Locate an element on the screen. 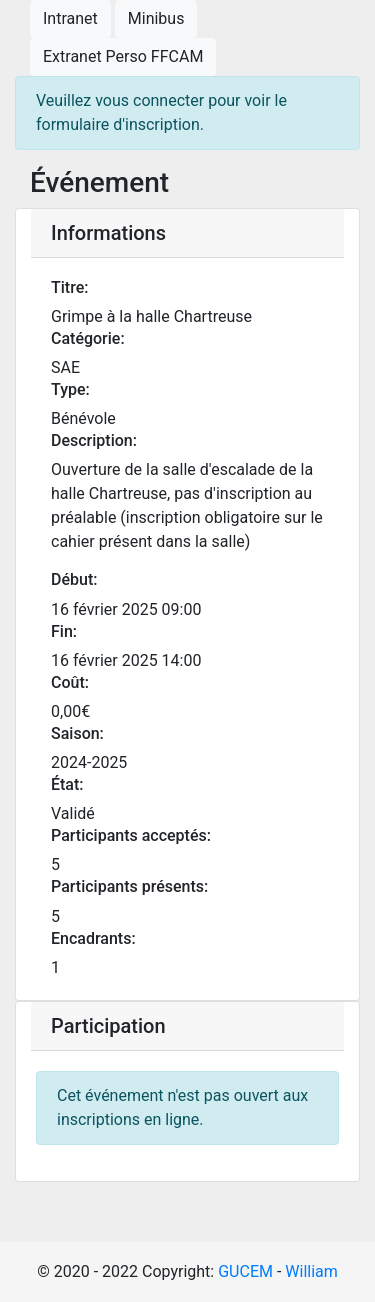 This screenshot has height=1302, width=375. Intranet is located at coordinates (70, 18).